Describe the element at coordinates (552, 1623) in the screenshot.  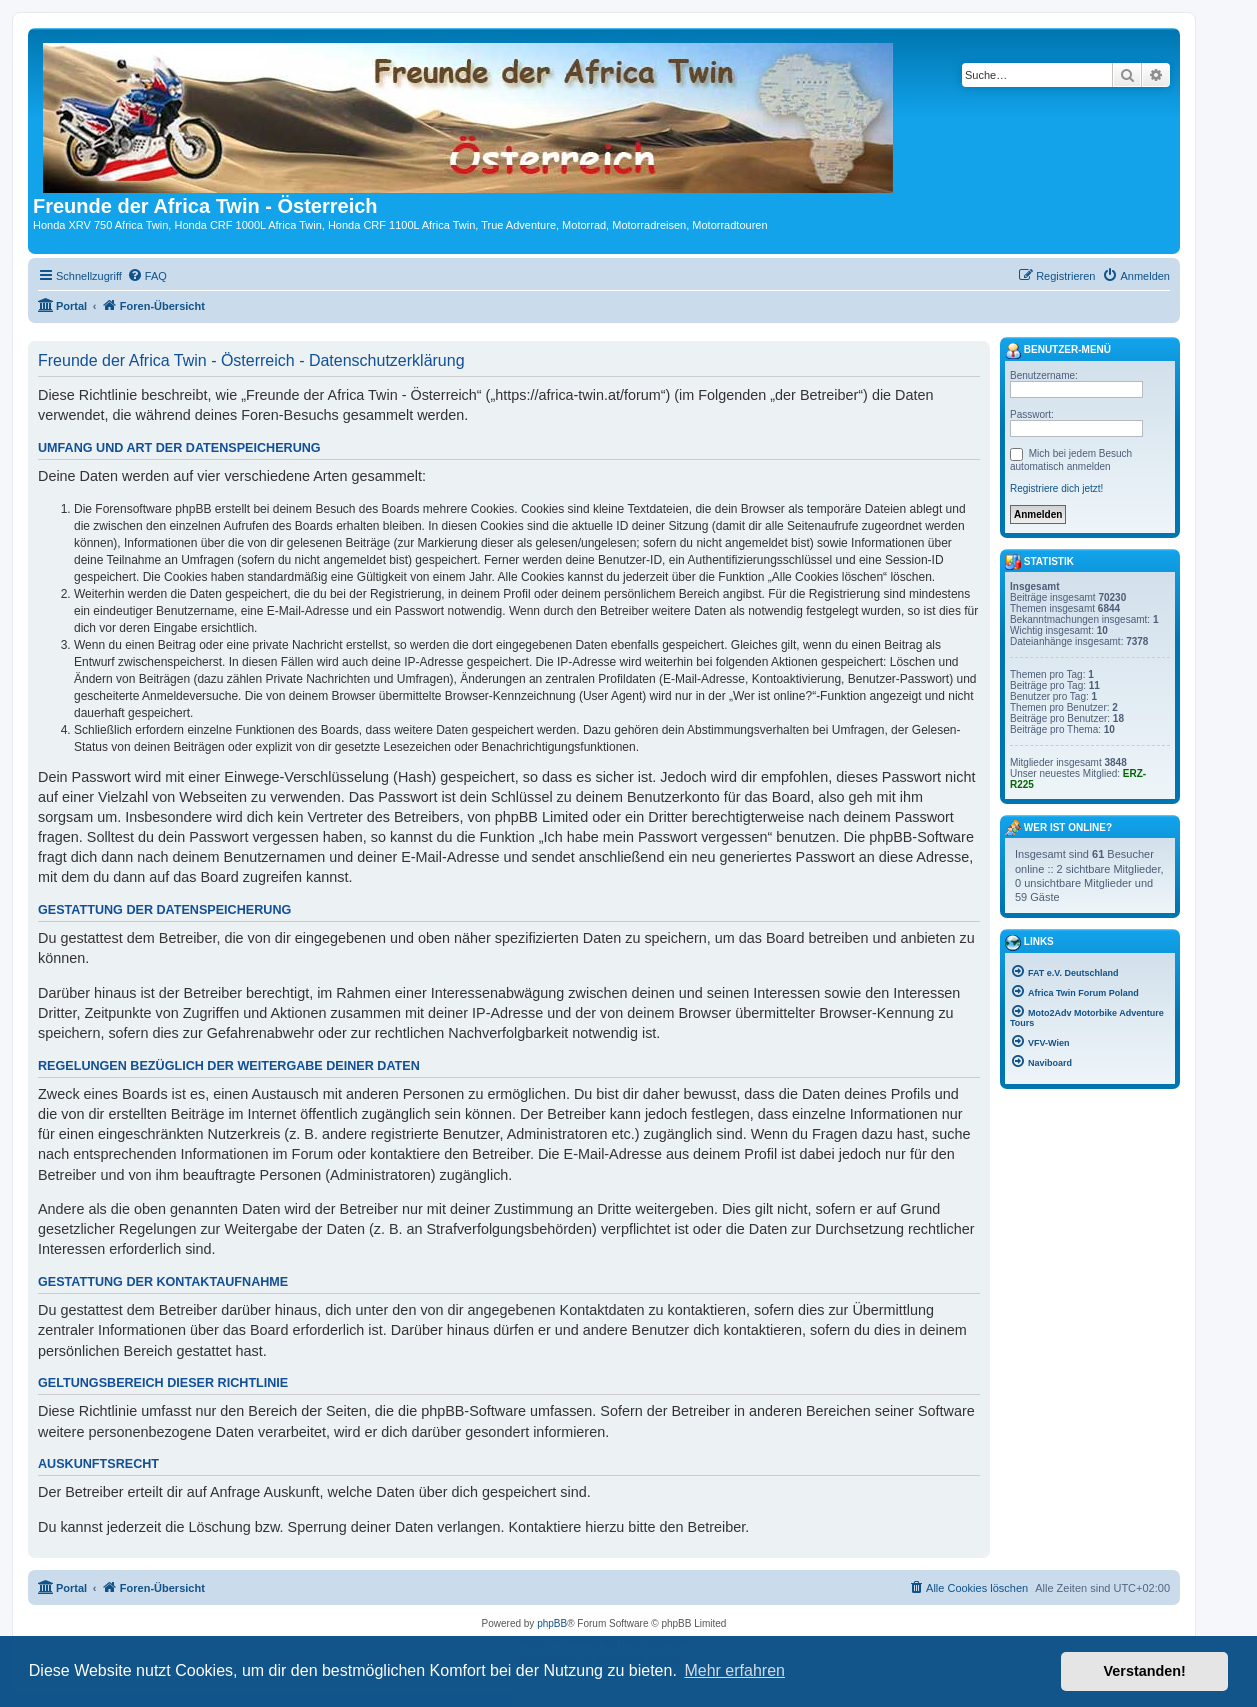
I see `phpBB` at that location.